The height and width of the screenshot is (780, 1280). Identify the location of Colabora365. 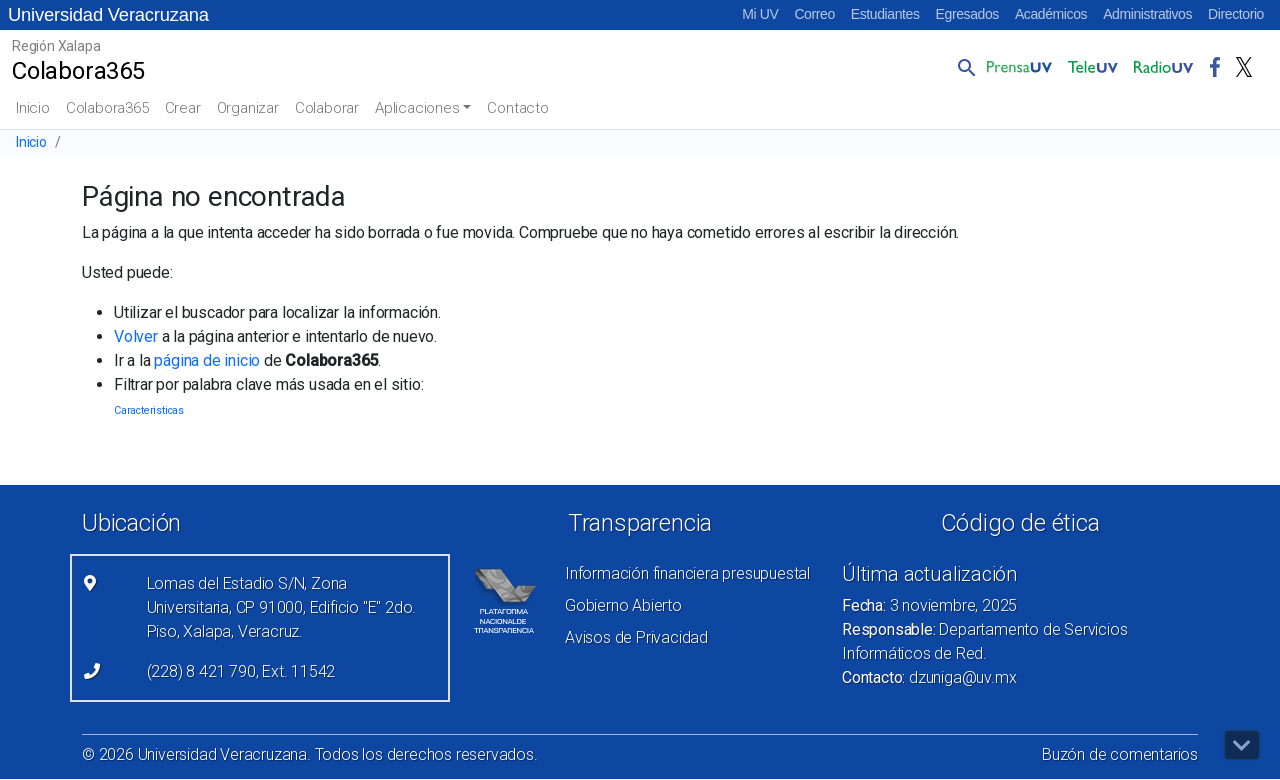
(107, 108).